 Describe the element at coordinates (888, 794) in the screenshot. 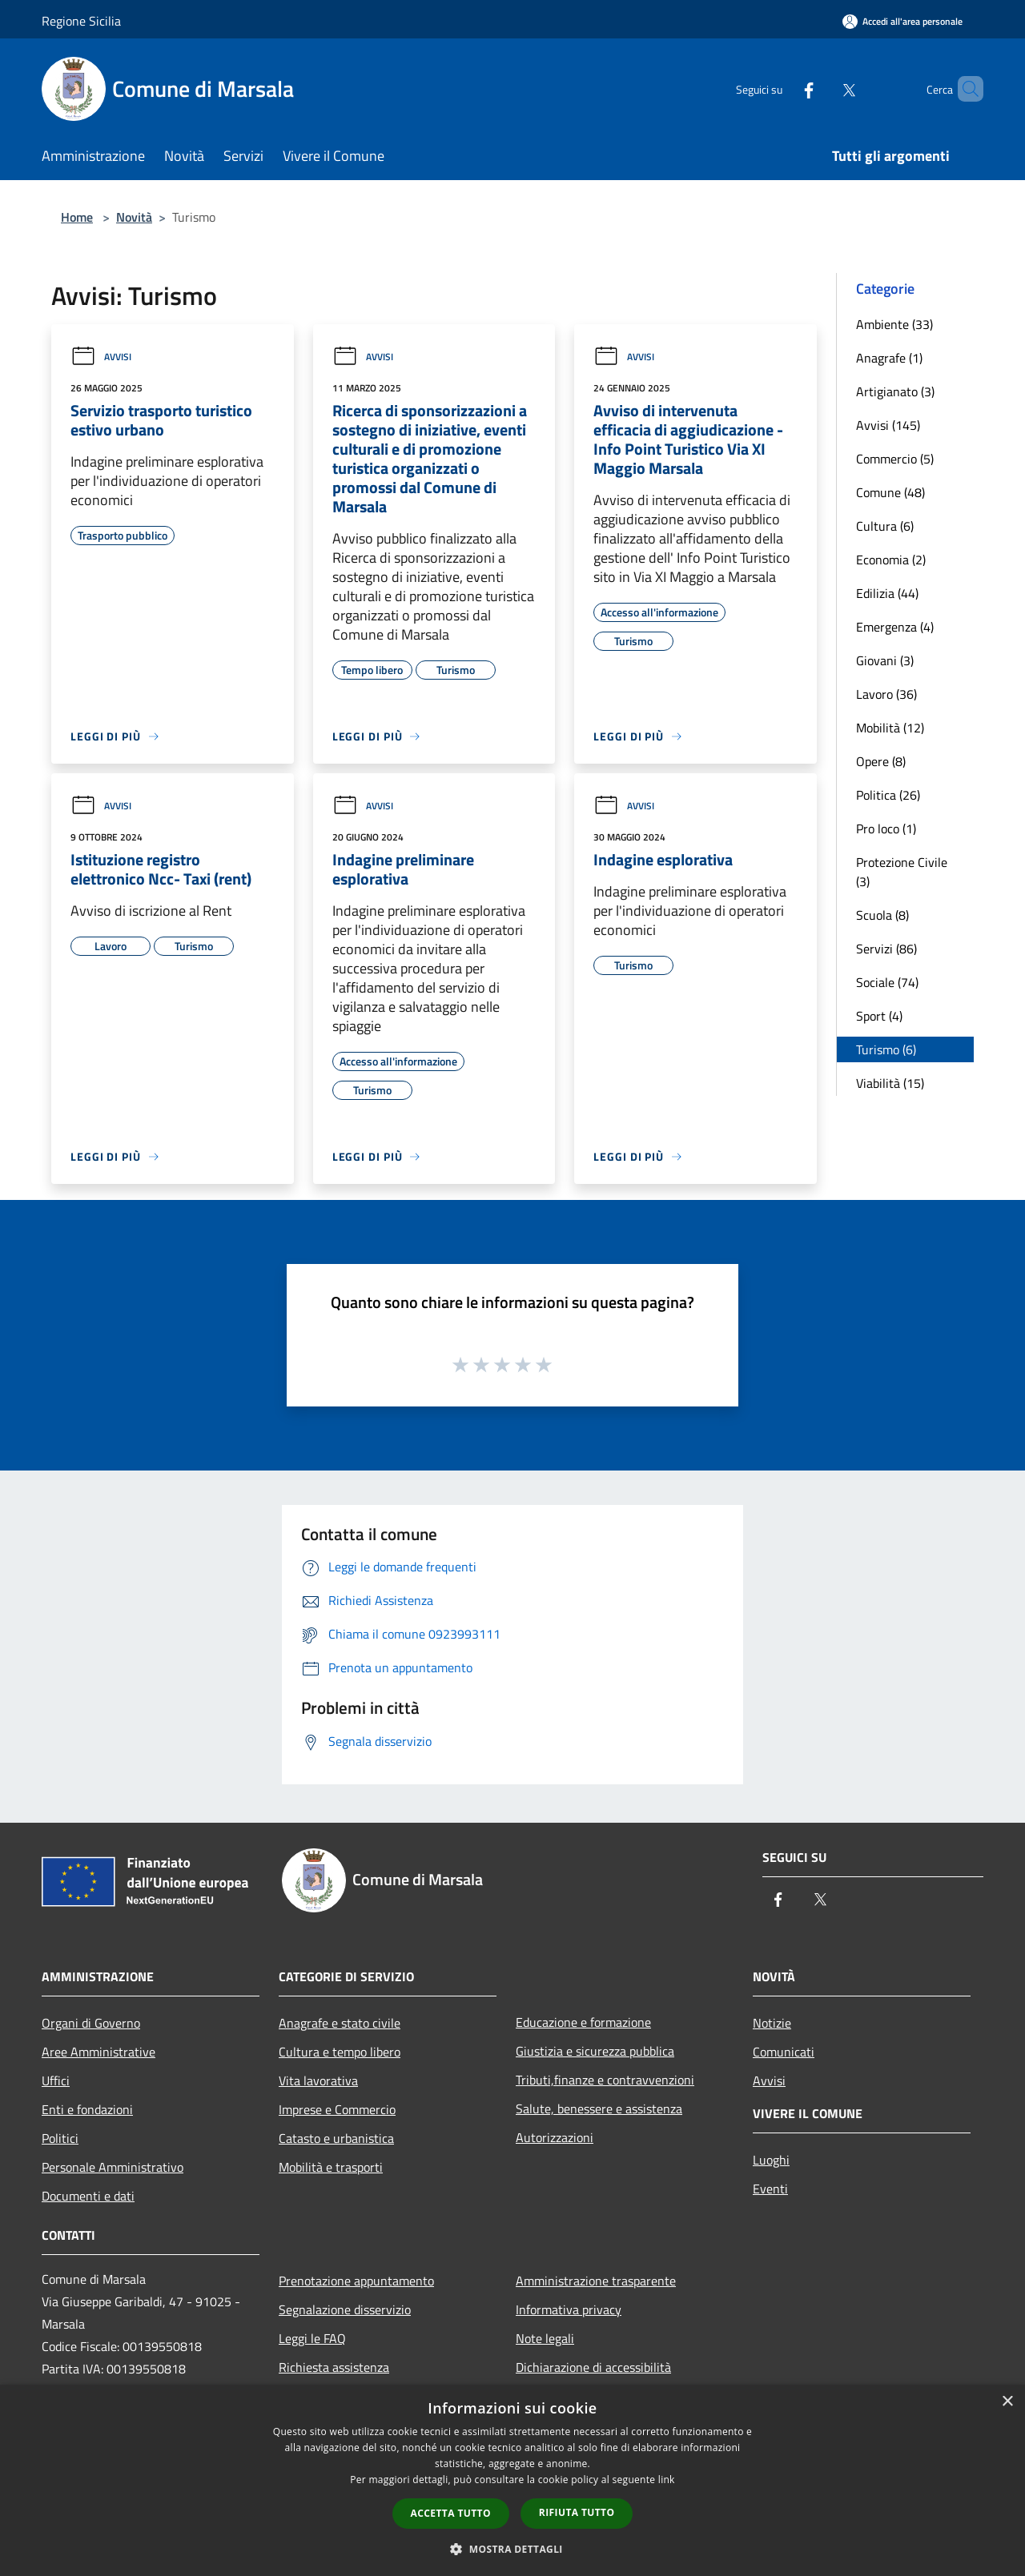

I see `Politica (26)` at that location.